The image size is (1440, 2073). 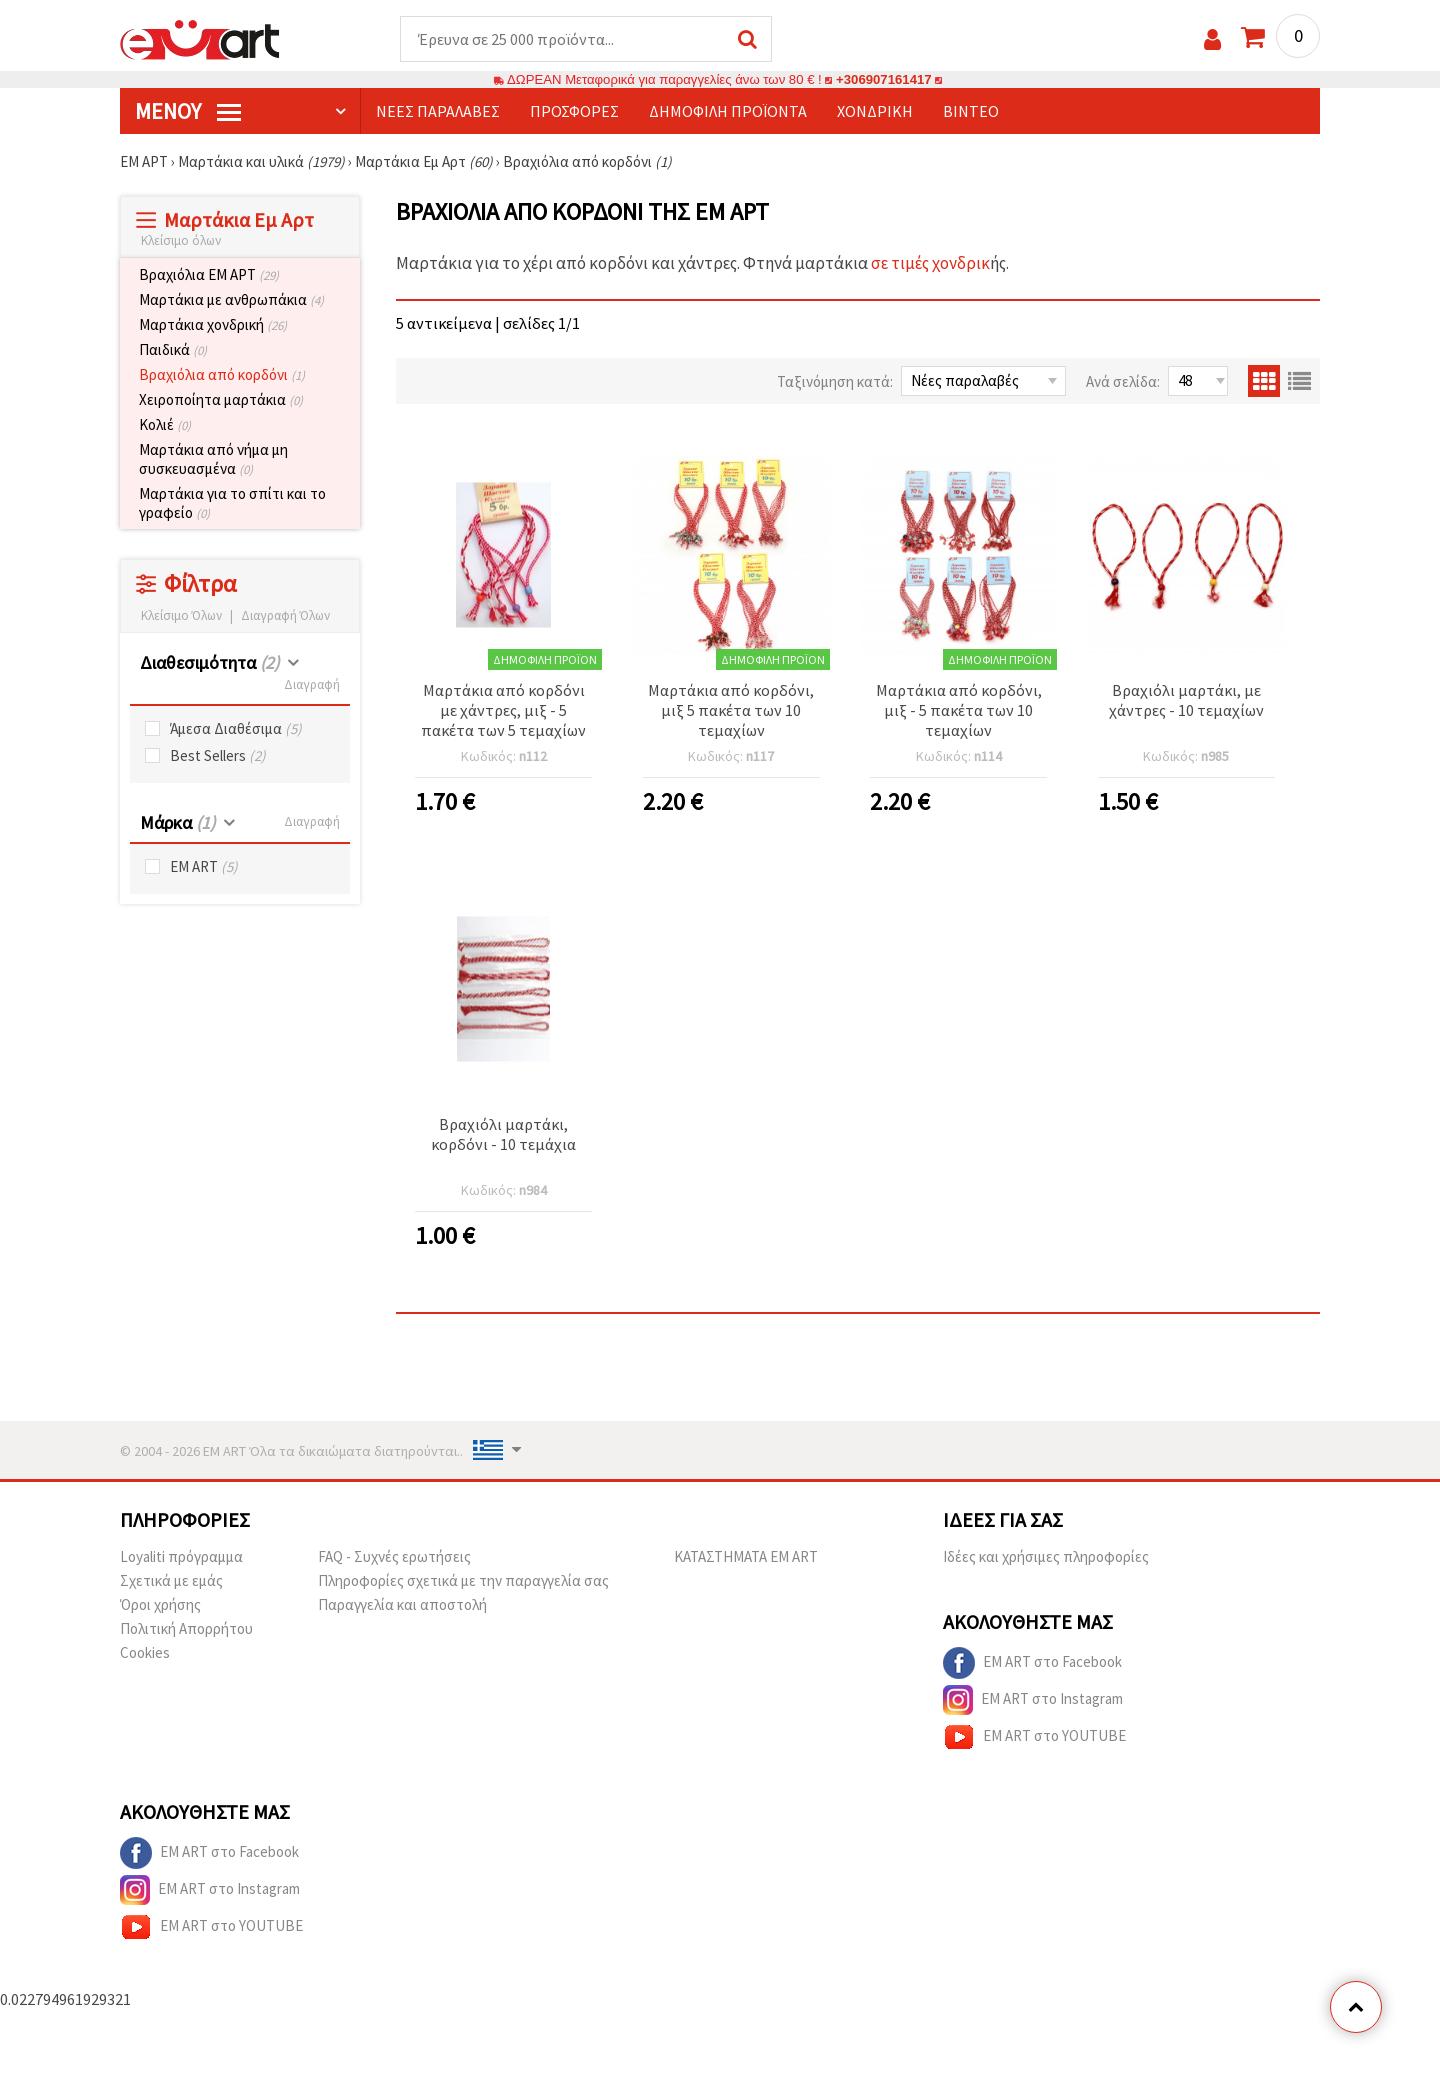 What do you see at coordinates (213, 324) in the screenshot?
I see `Μαρτάκια χονδρική` at bounding box center [213, 324].